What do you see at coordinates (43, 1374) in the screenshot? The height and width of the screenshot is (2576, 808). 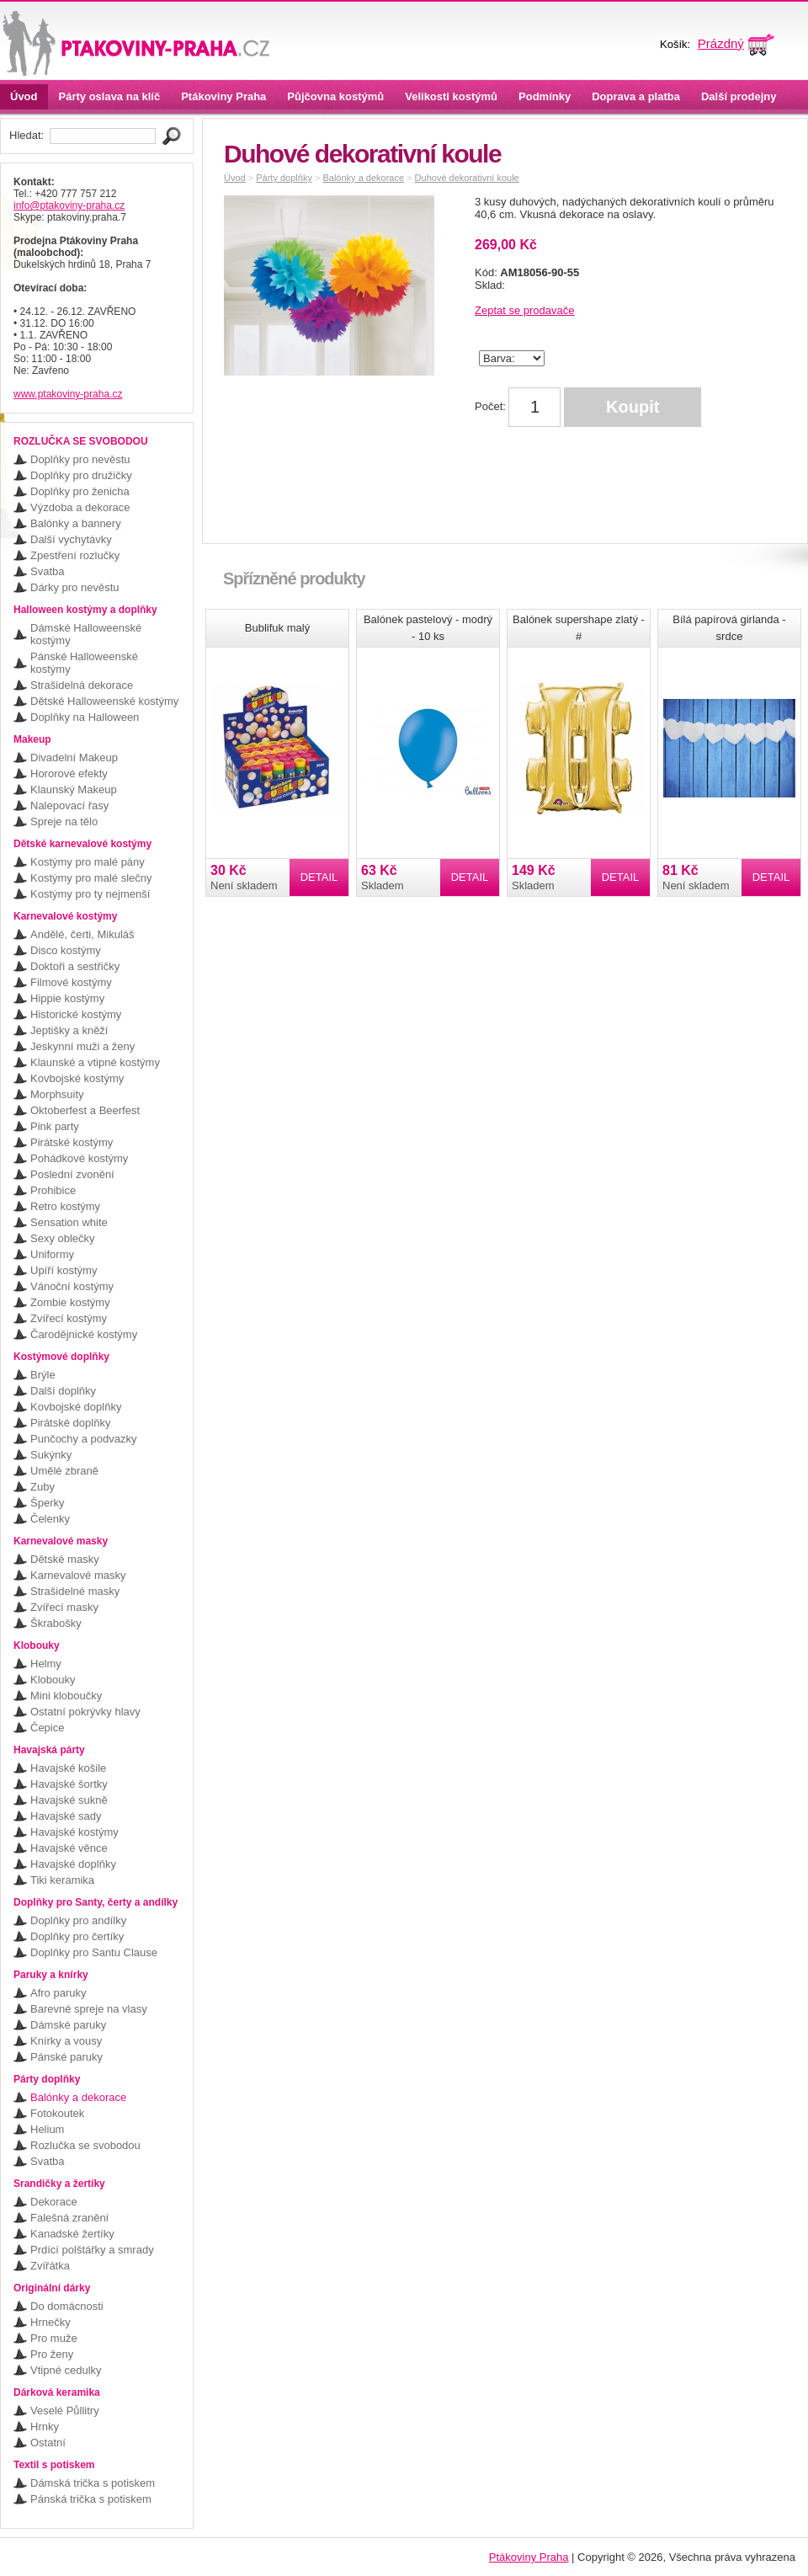 I see `Brýle` at bounding box center [43, 1374].